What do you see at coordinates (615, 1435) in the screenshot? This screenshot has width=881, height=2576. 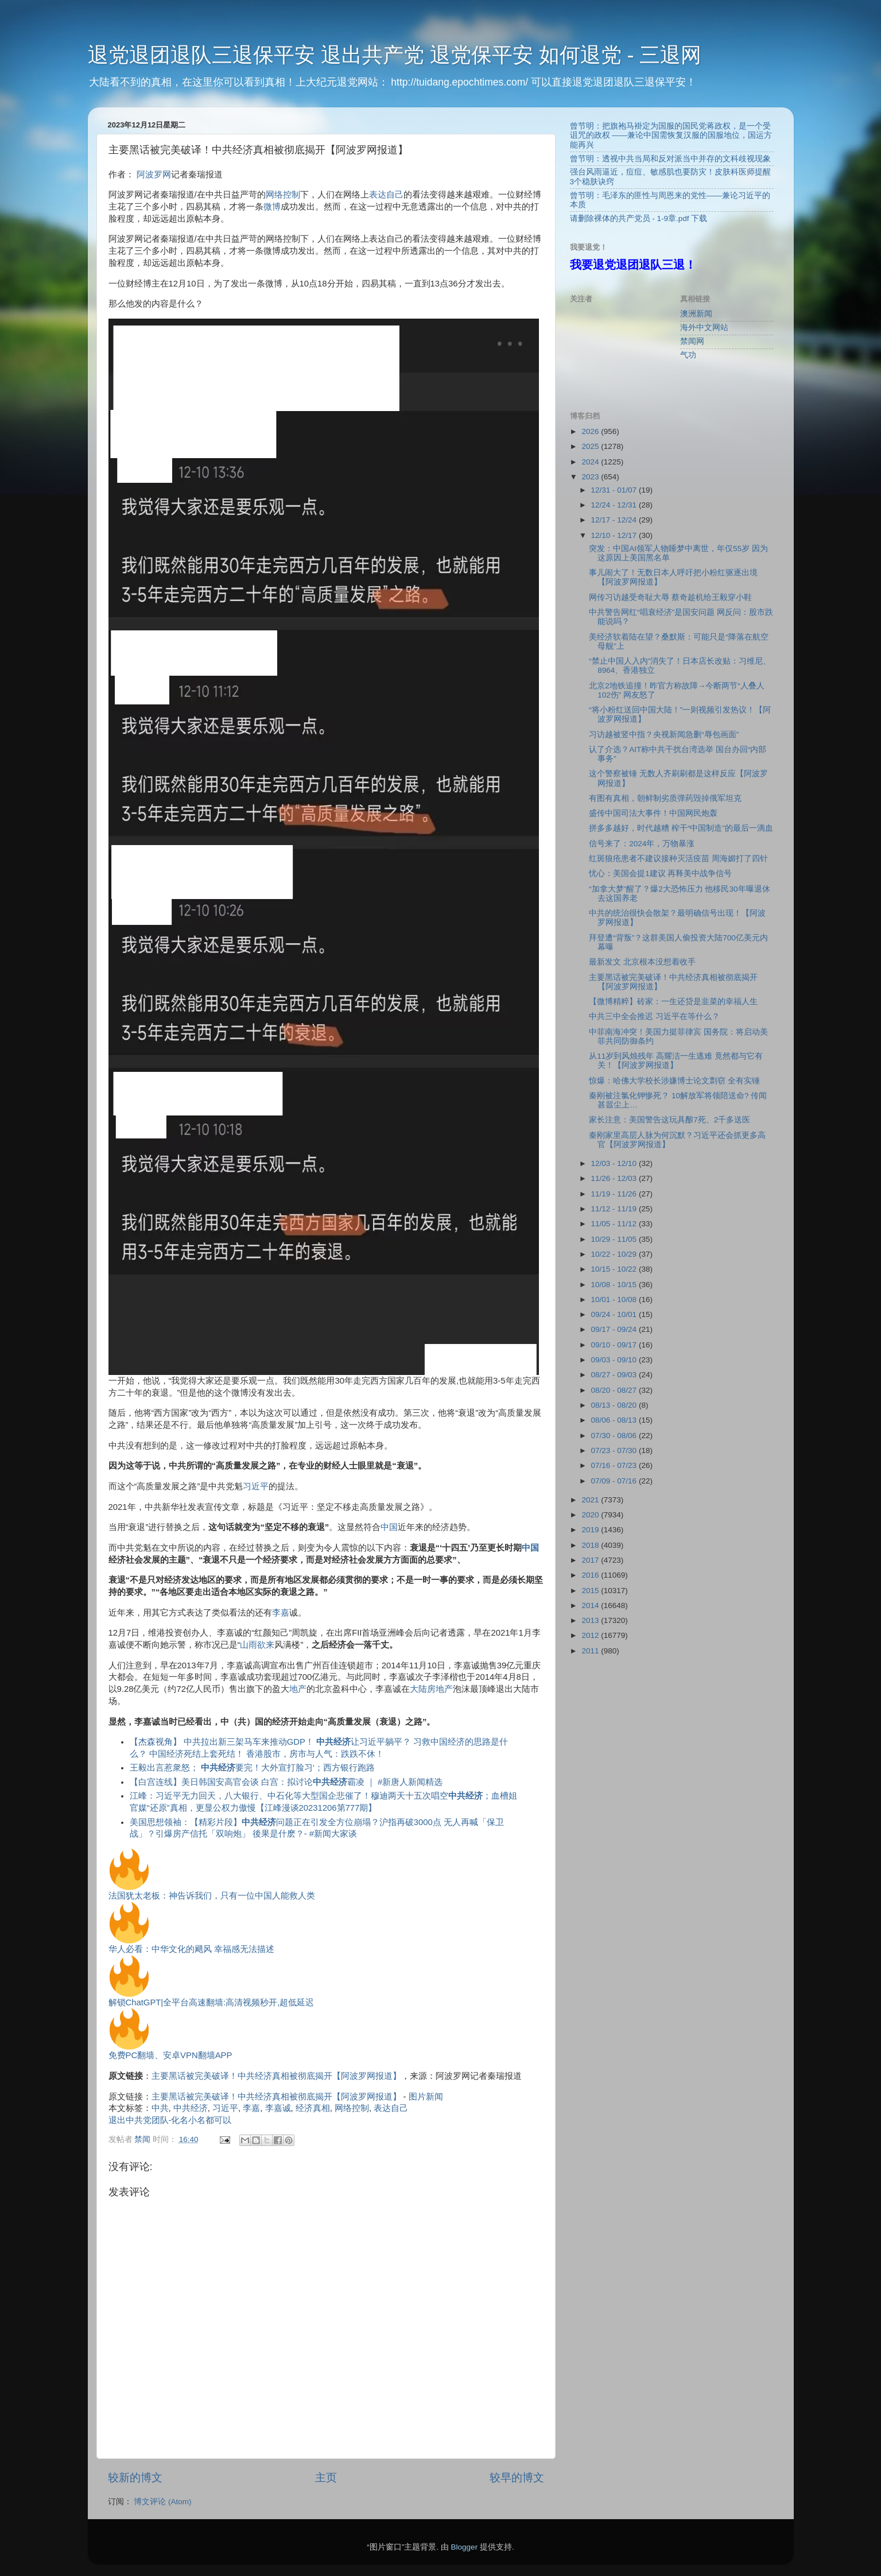 I see `07/30 - 08/06` at bounding box center [615, 1435].